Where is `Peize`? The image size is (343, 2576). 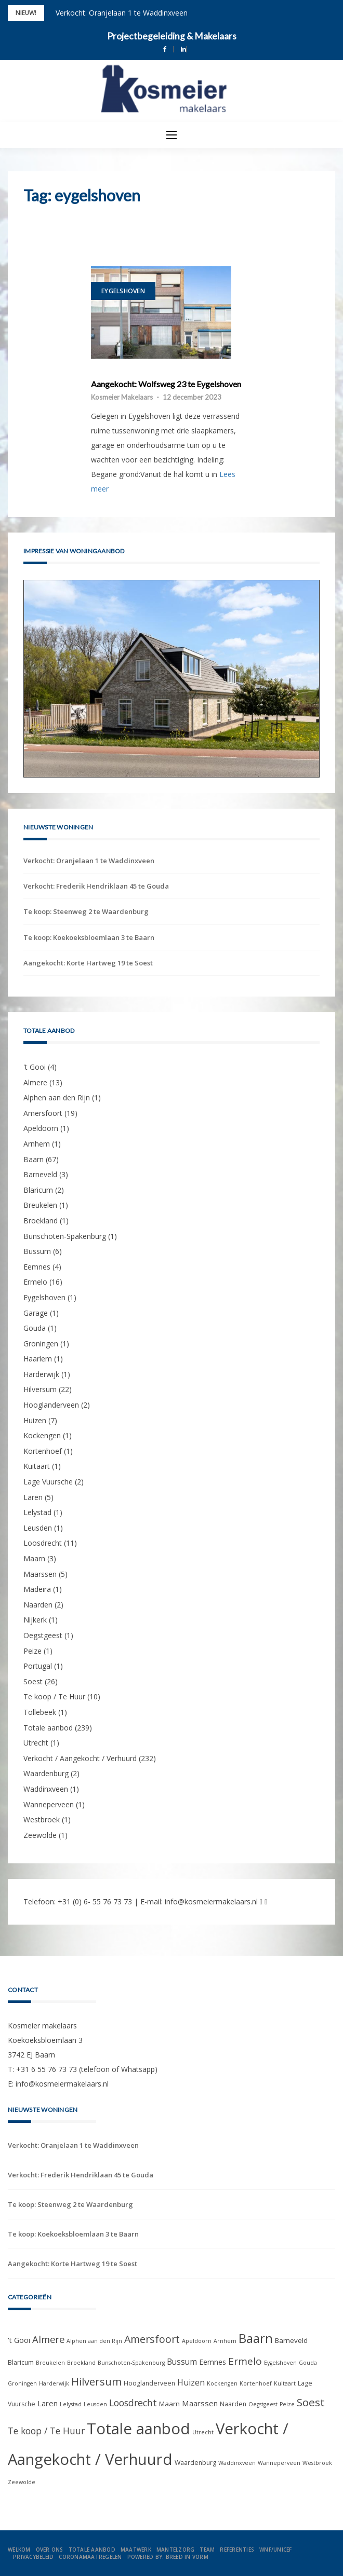
Peize is located at coordinates (32, 1651).